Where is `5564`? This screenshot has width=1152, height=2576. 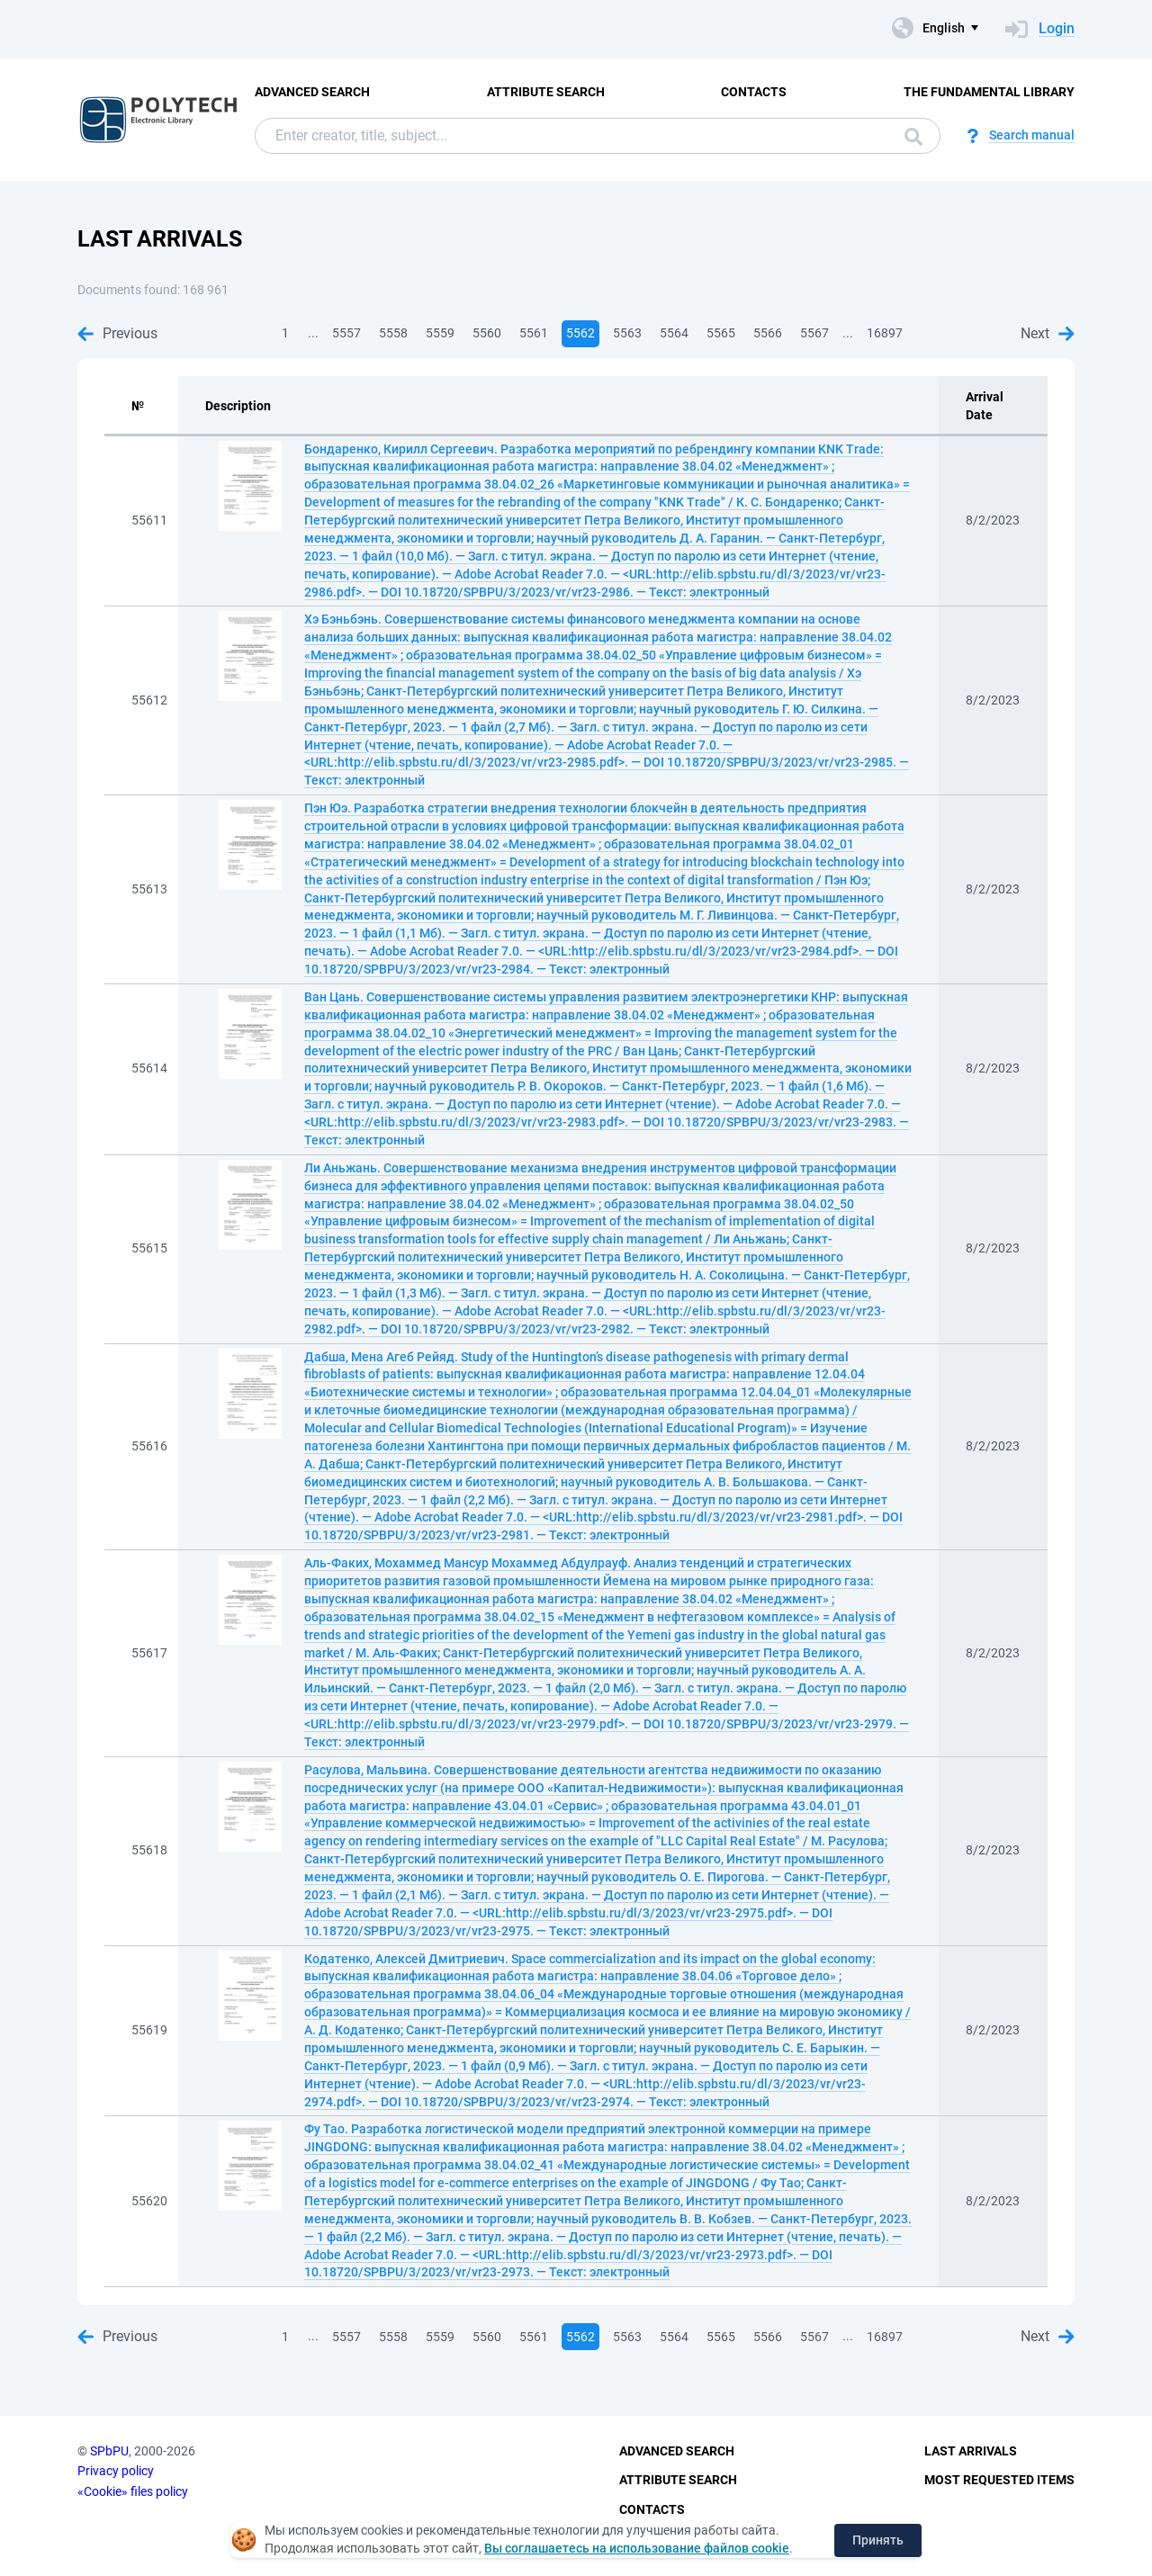
5564 is located at coordinates (674, 333).